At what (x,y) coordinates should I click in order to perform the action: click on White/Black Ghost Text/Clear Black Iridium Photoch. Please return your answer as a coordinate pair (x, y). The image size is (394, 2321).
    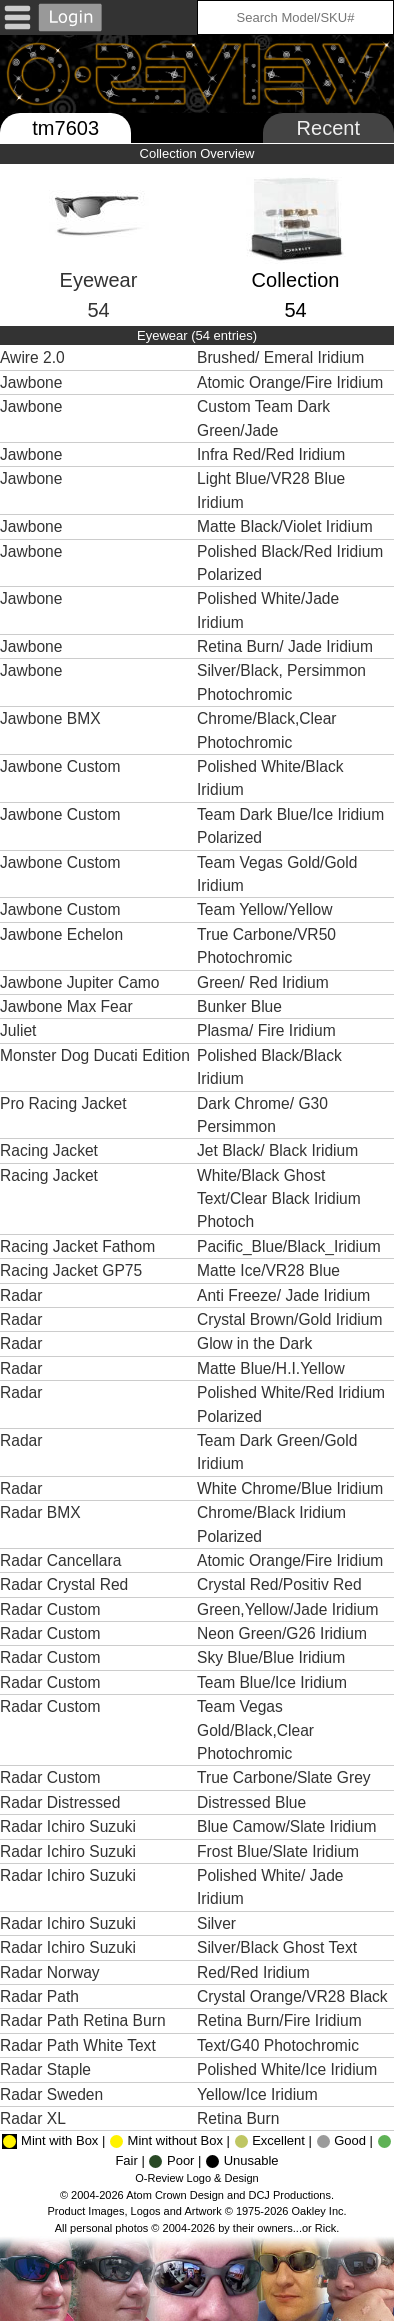
    Looking at the image, I should click on (279, 1199).